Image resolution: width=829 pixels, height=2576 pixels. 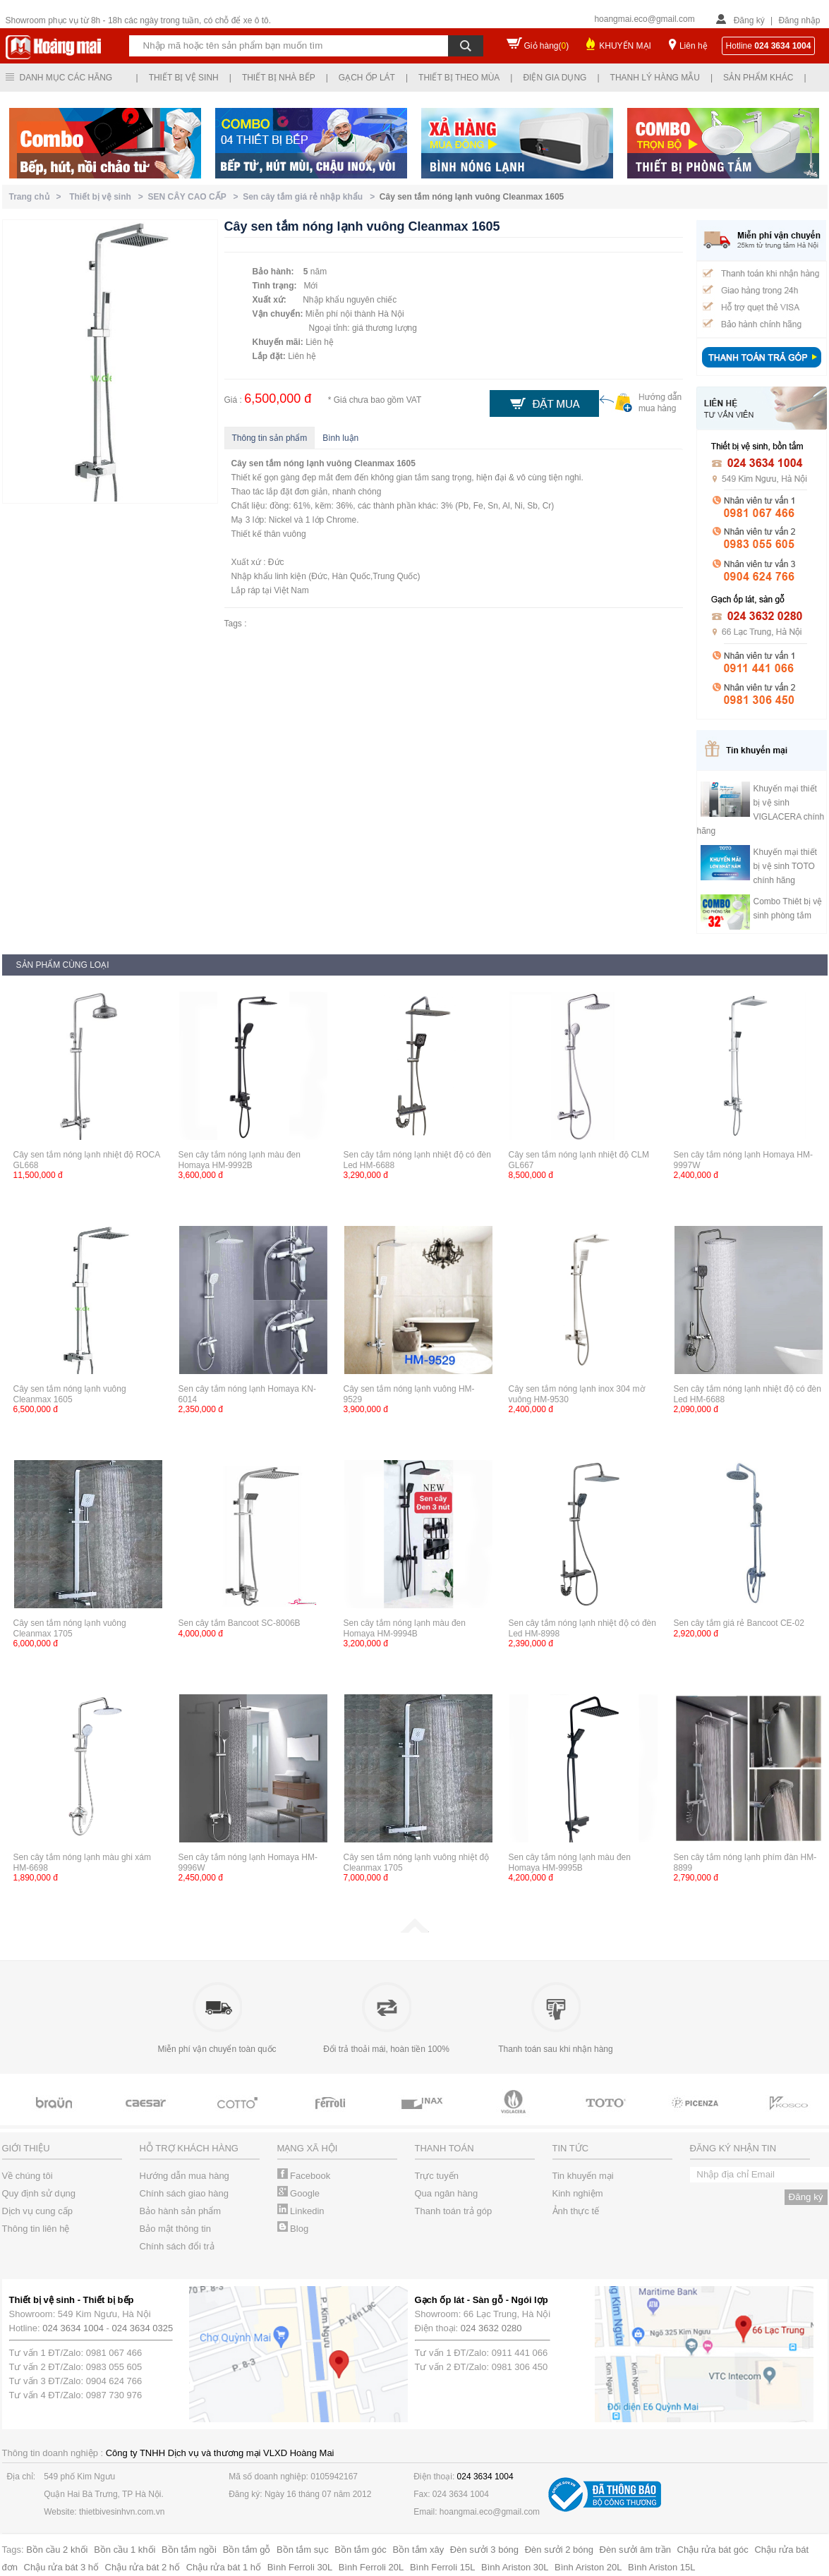 What do you see at coordinates (713, 2549) in the screenshot?
I see `Chậu rửa bát góc` at bounding box center [713, 2549].